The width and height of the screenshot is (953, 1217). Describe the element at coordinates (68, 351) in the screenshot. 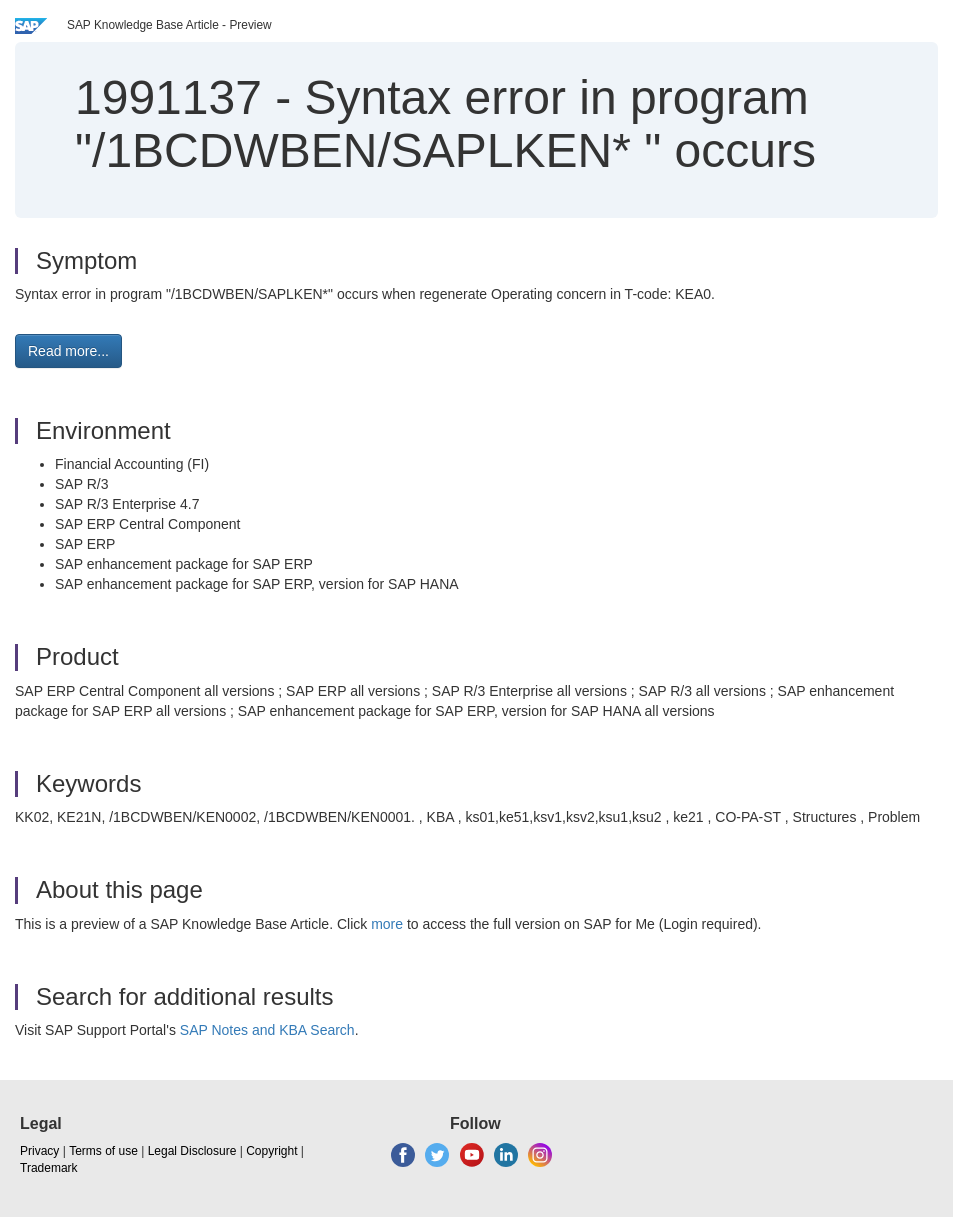

I see `Read more... [button]` at that location.